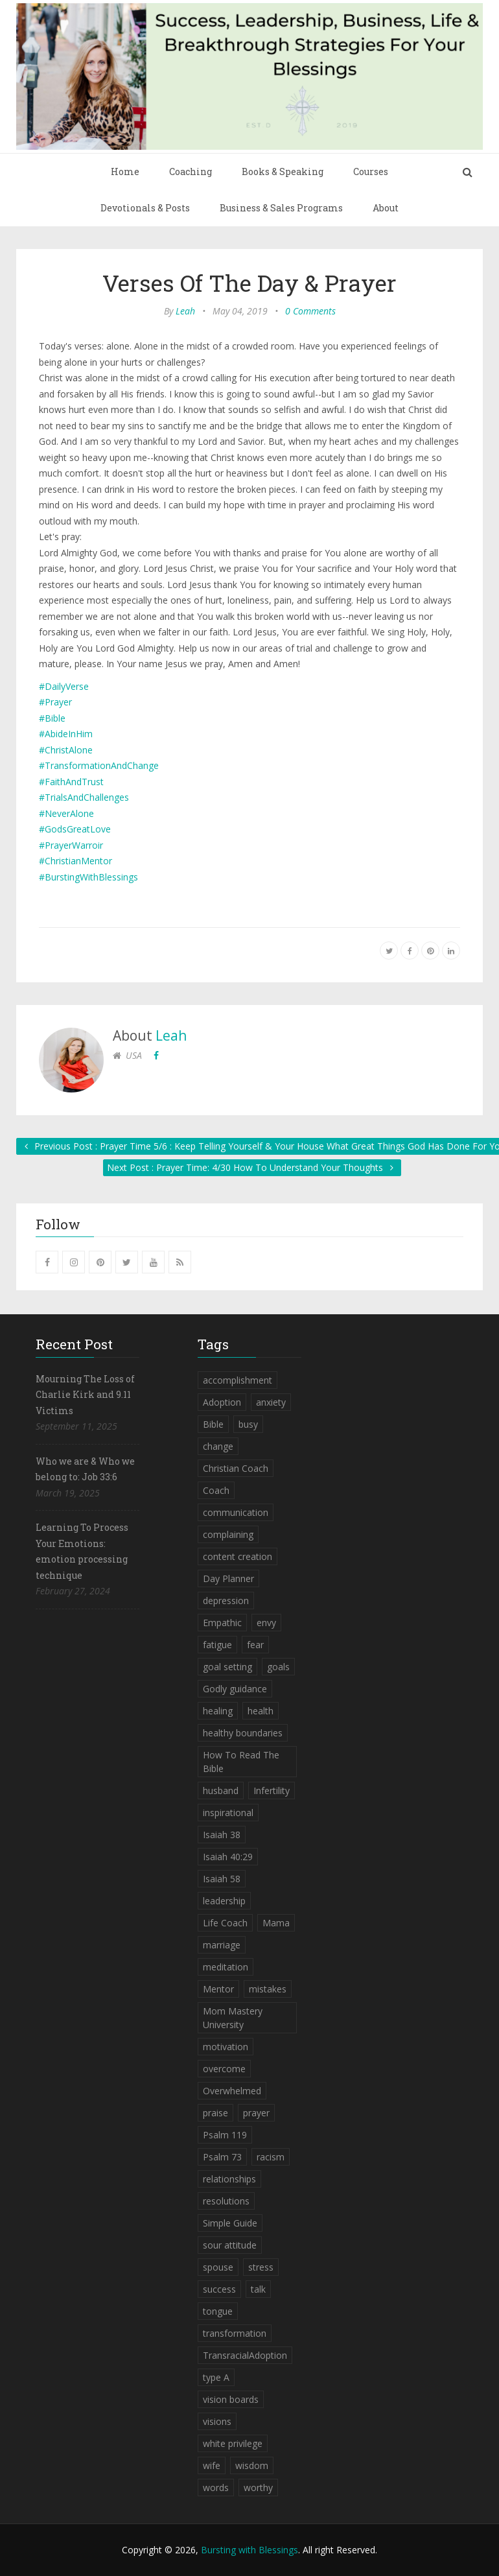 This screenshot has width=499, height=2576. Describe the element at coordinates (213, 1424) in the screenshot. I see `Bible` at that location.